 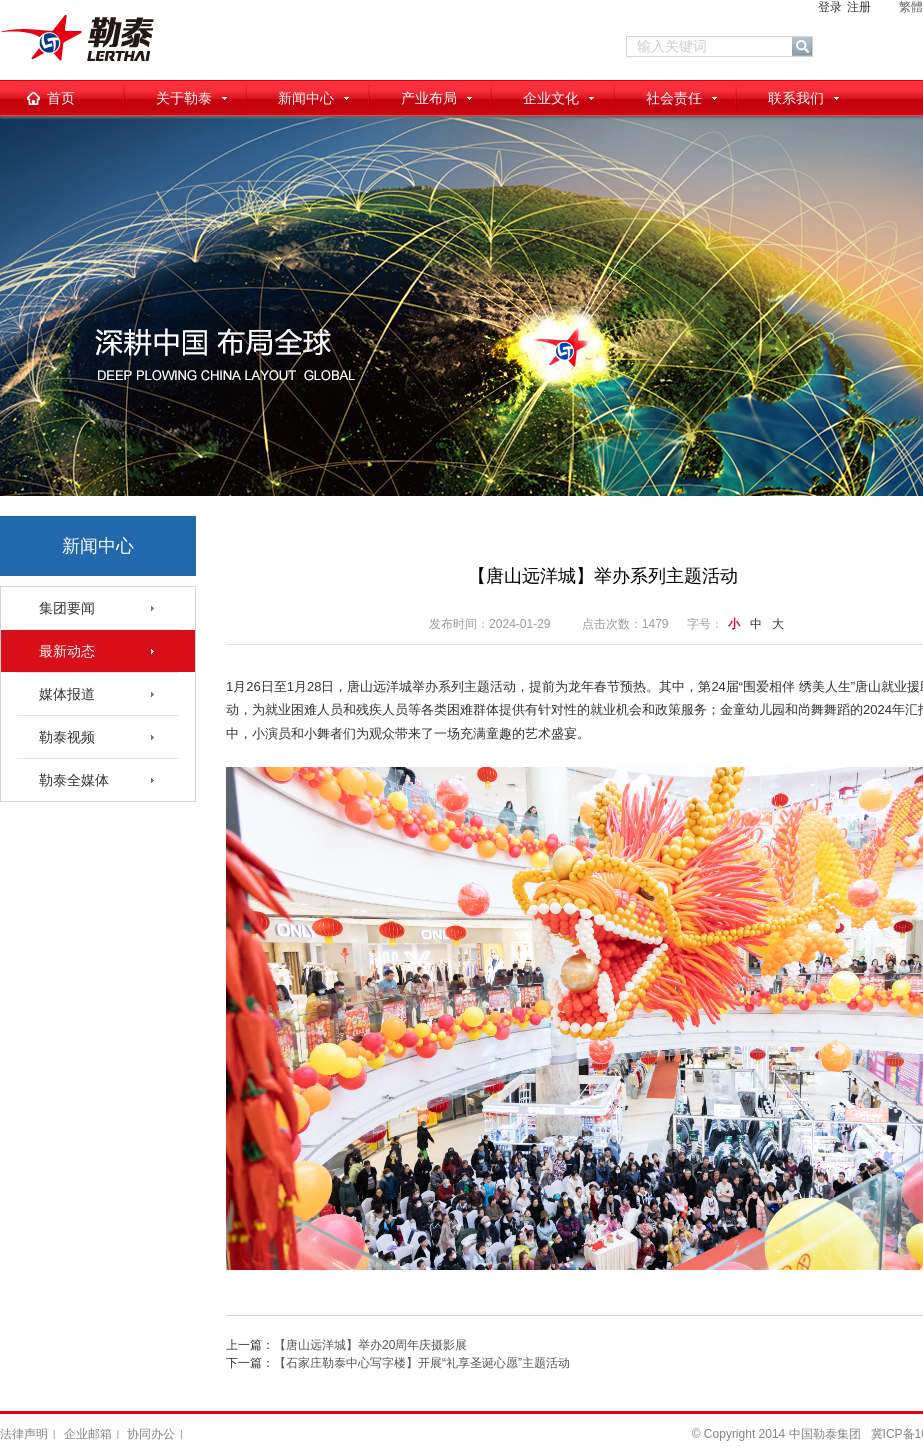 What do you see at coordinates (67, 694) in the screenshot?
I see `媒体报道` at bounding box center [67, 694].